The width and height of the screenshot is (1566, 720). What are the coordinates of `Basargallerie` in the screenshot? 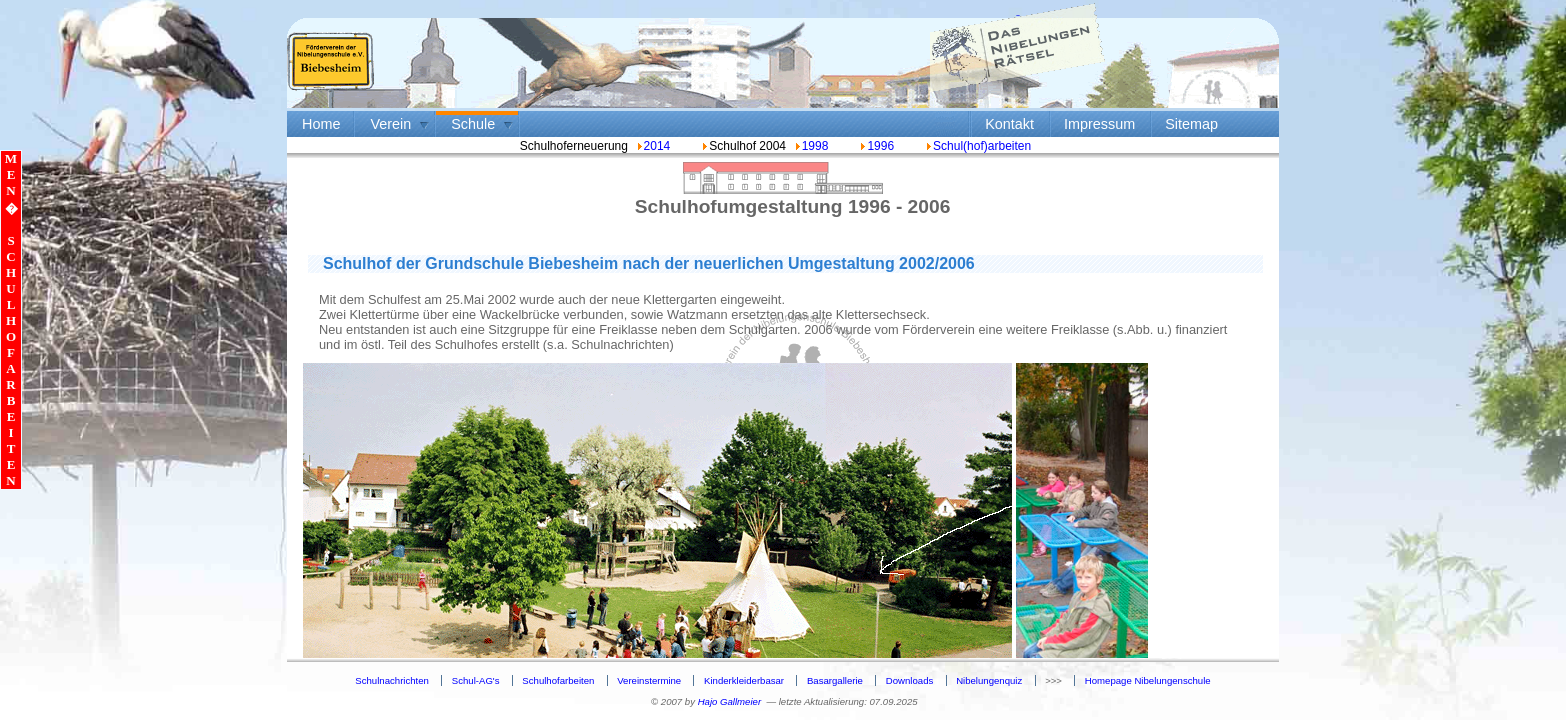 It's located at (835, 680).